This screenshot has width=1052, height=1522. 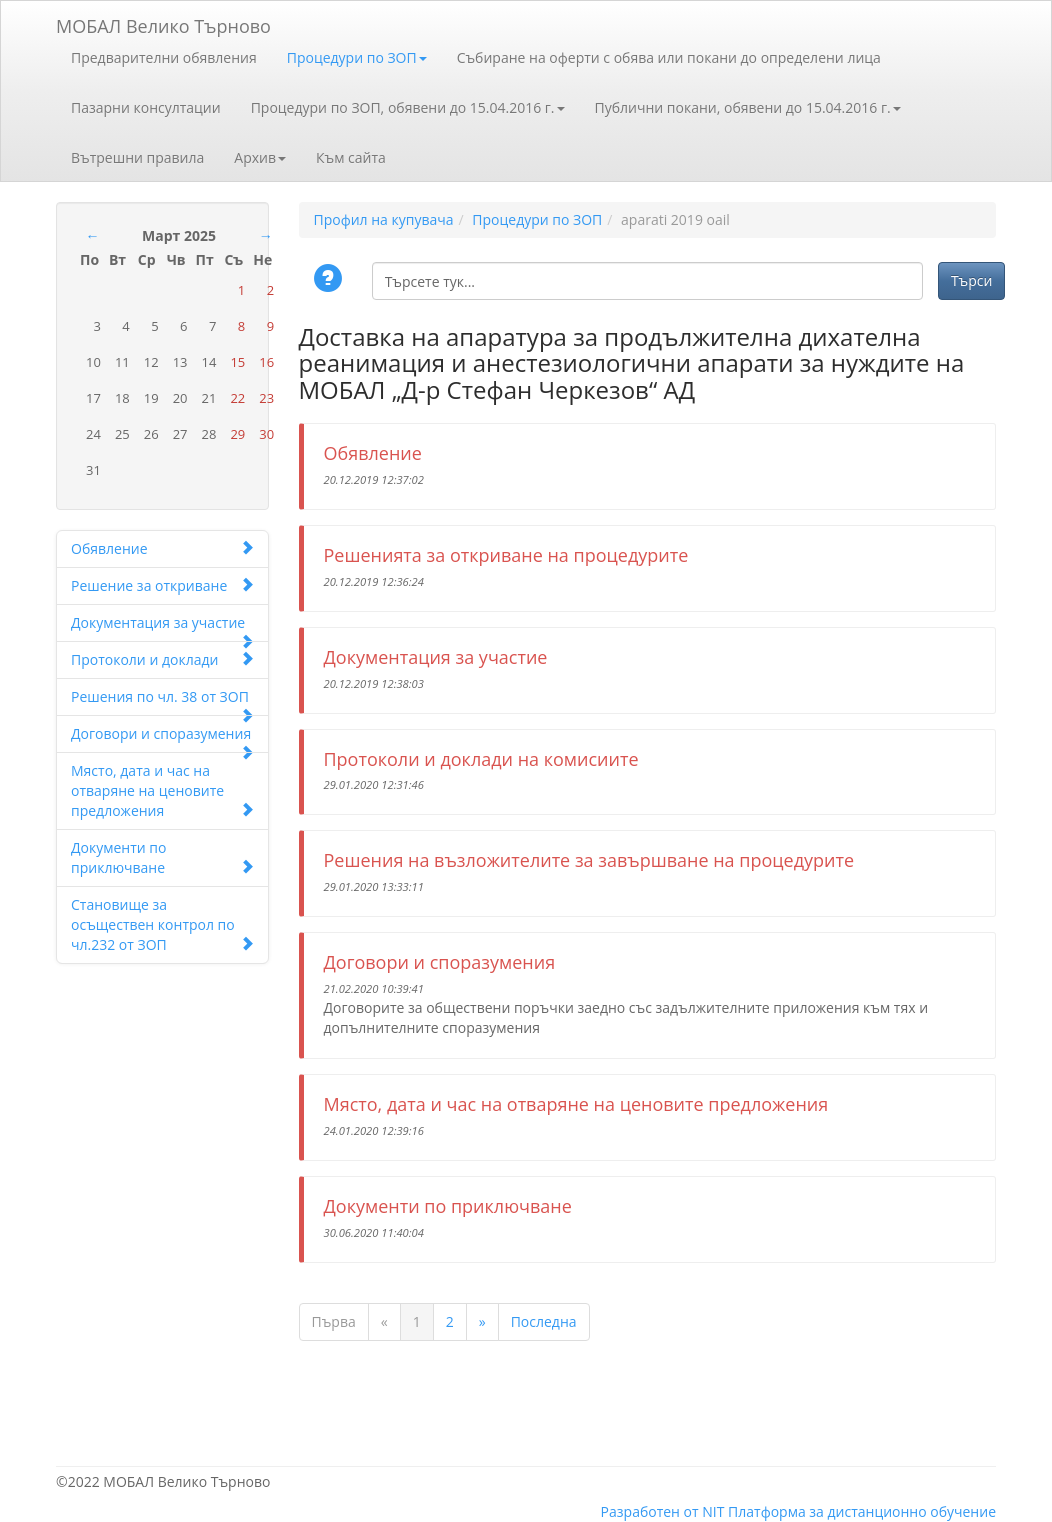 What do you see at coordinates (162, 857) in the screenshot?
I see `Документи по приключване` at bounding box center [162, 857].